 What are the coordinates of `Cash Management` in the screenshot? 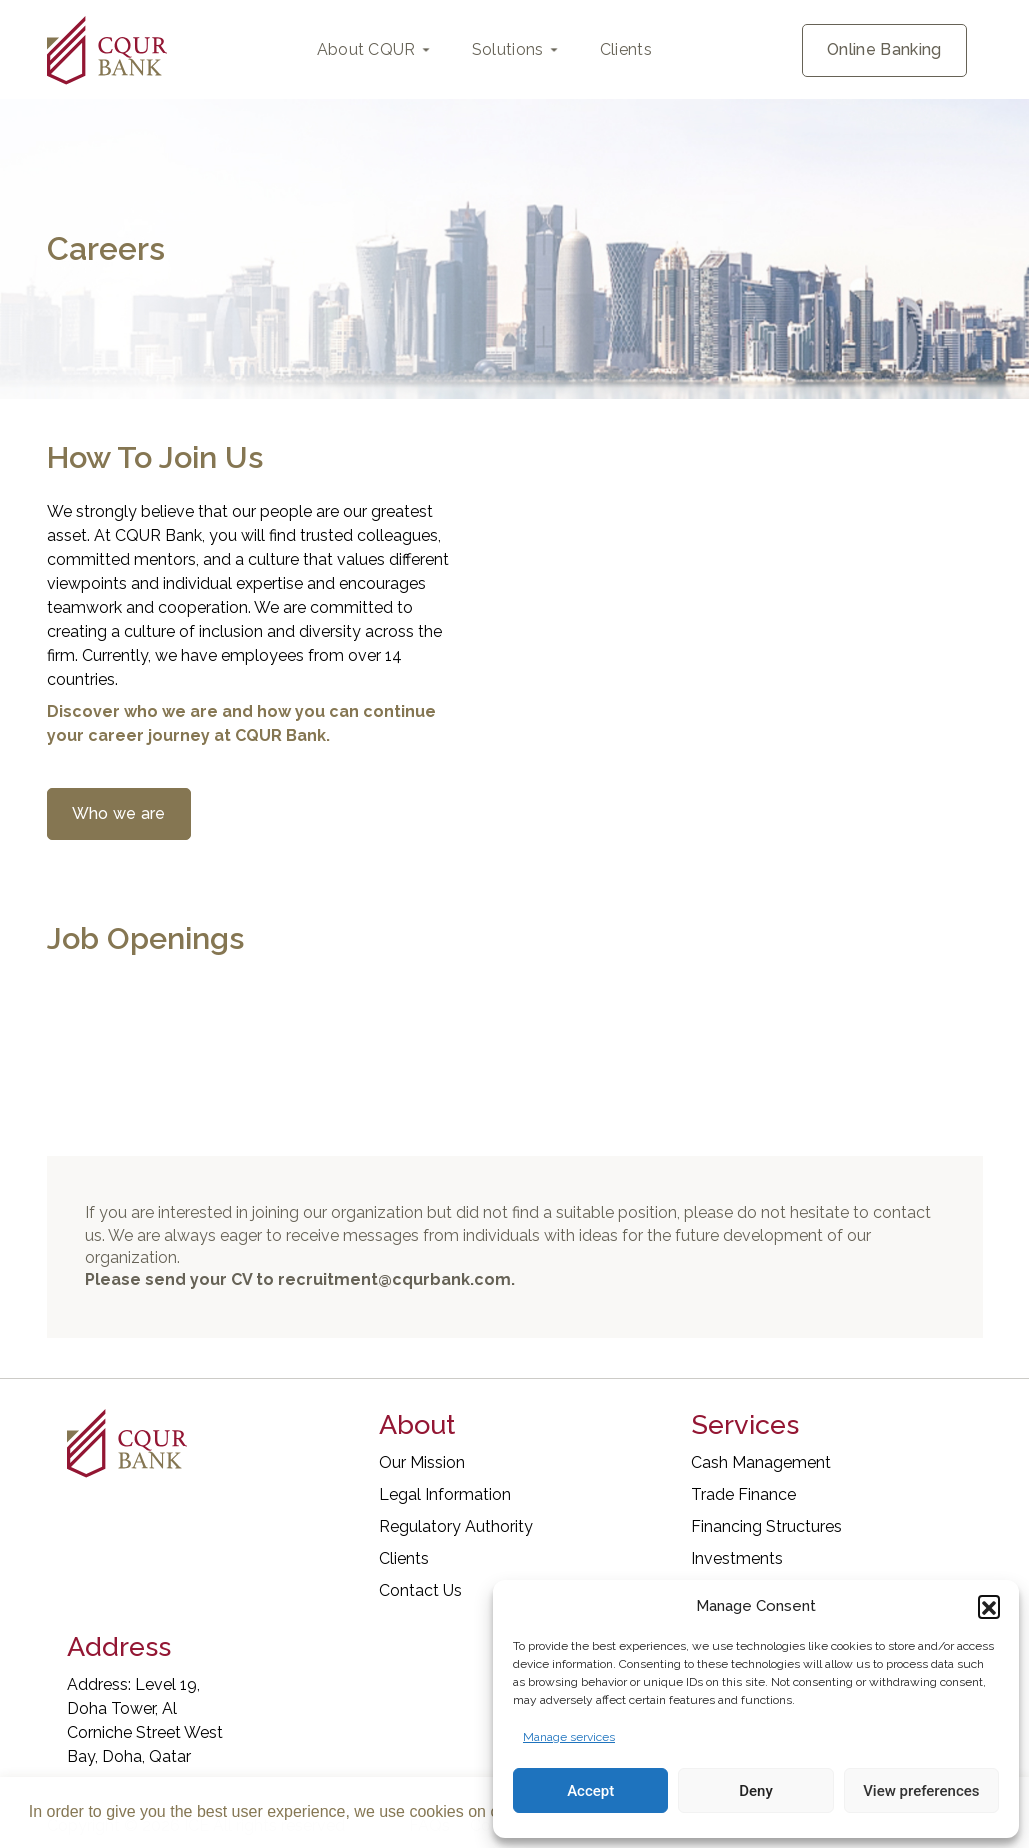 It's located at (761, 1462).